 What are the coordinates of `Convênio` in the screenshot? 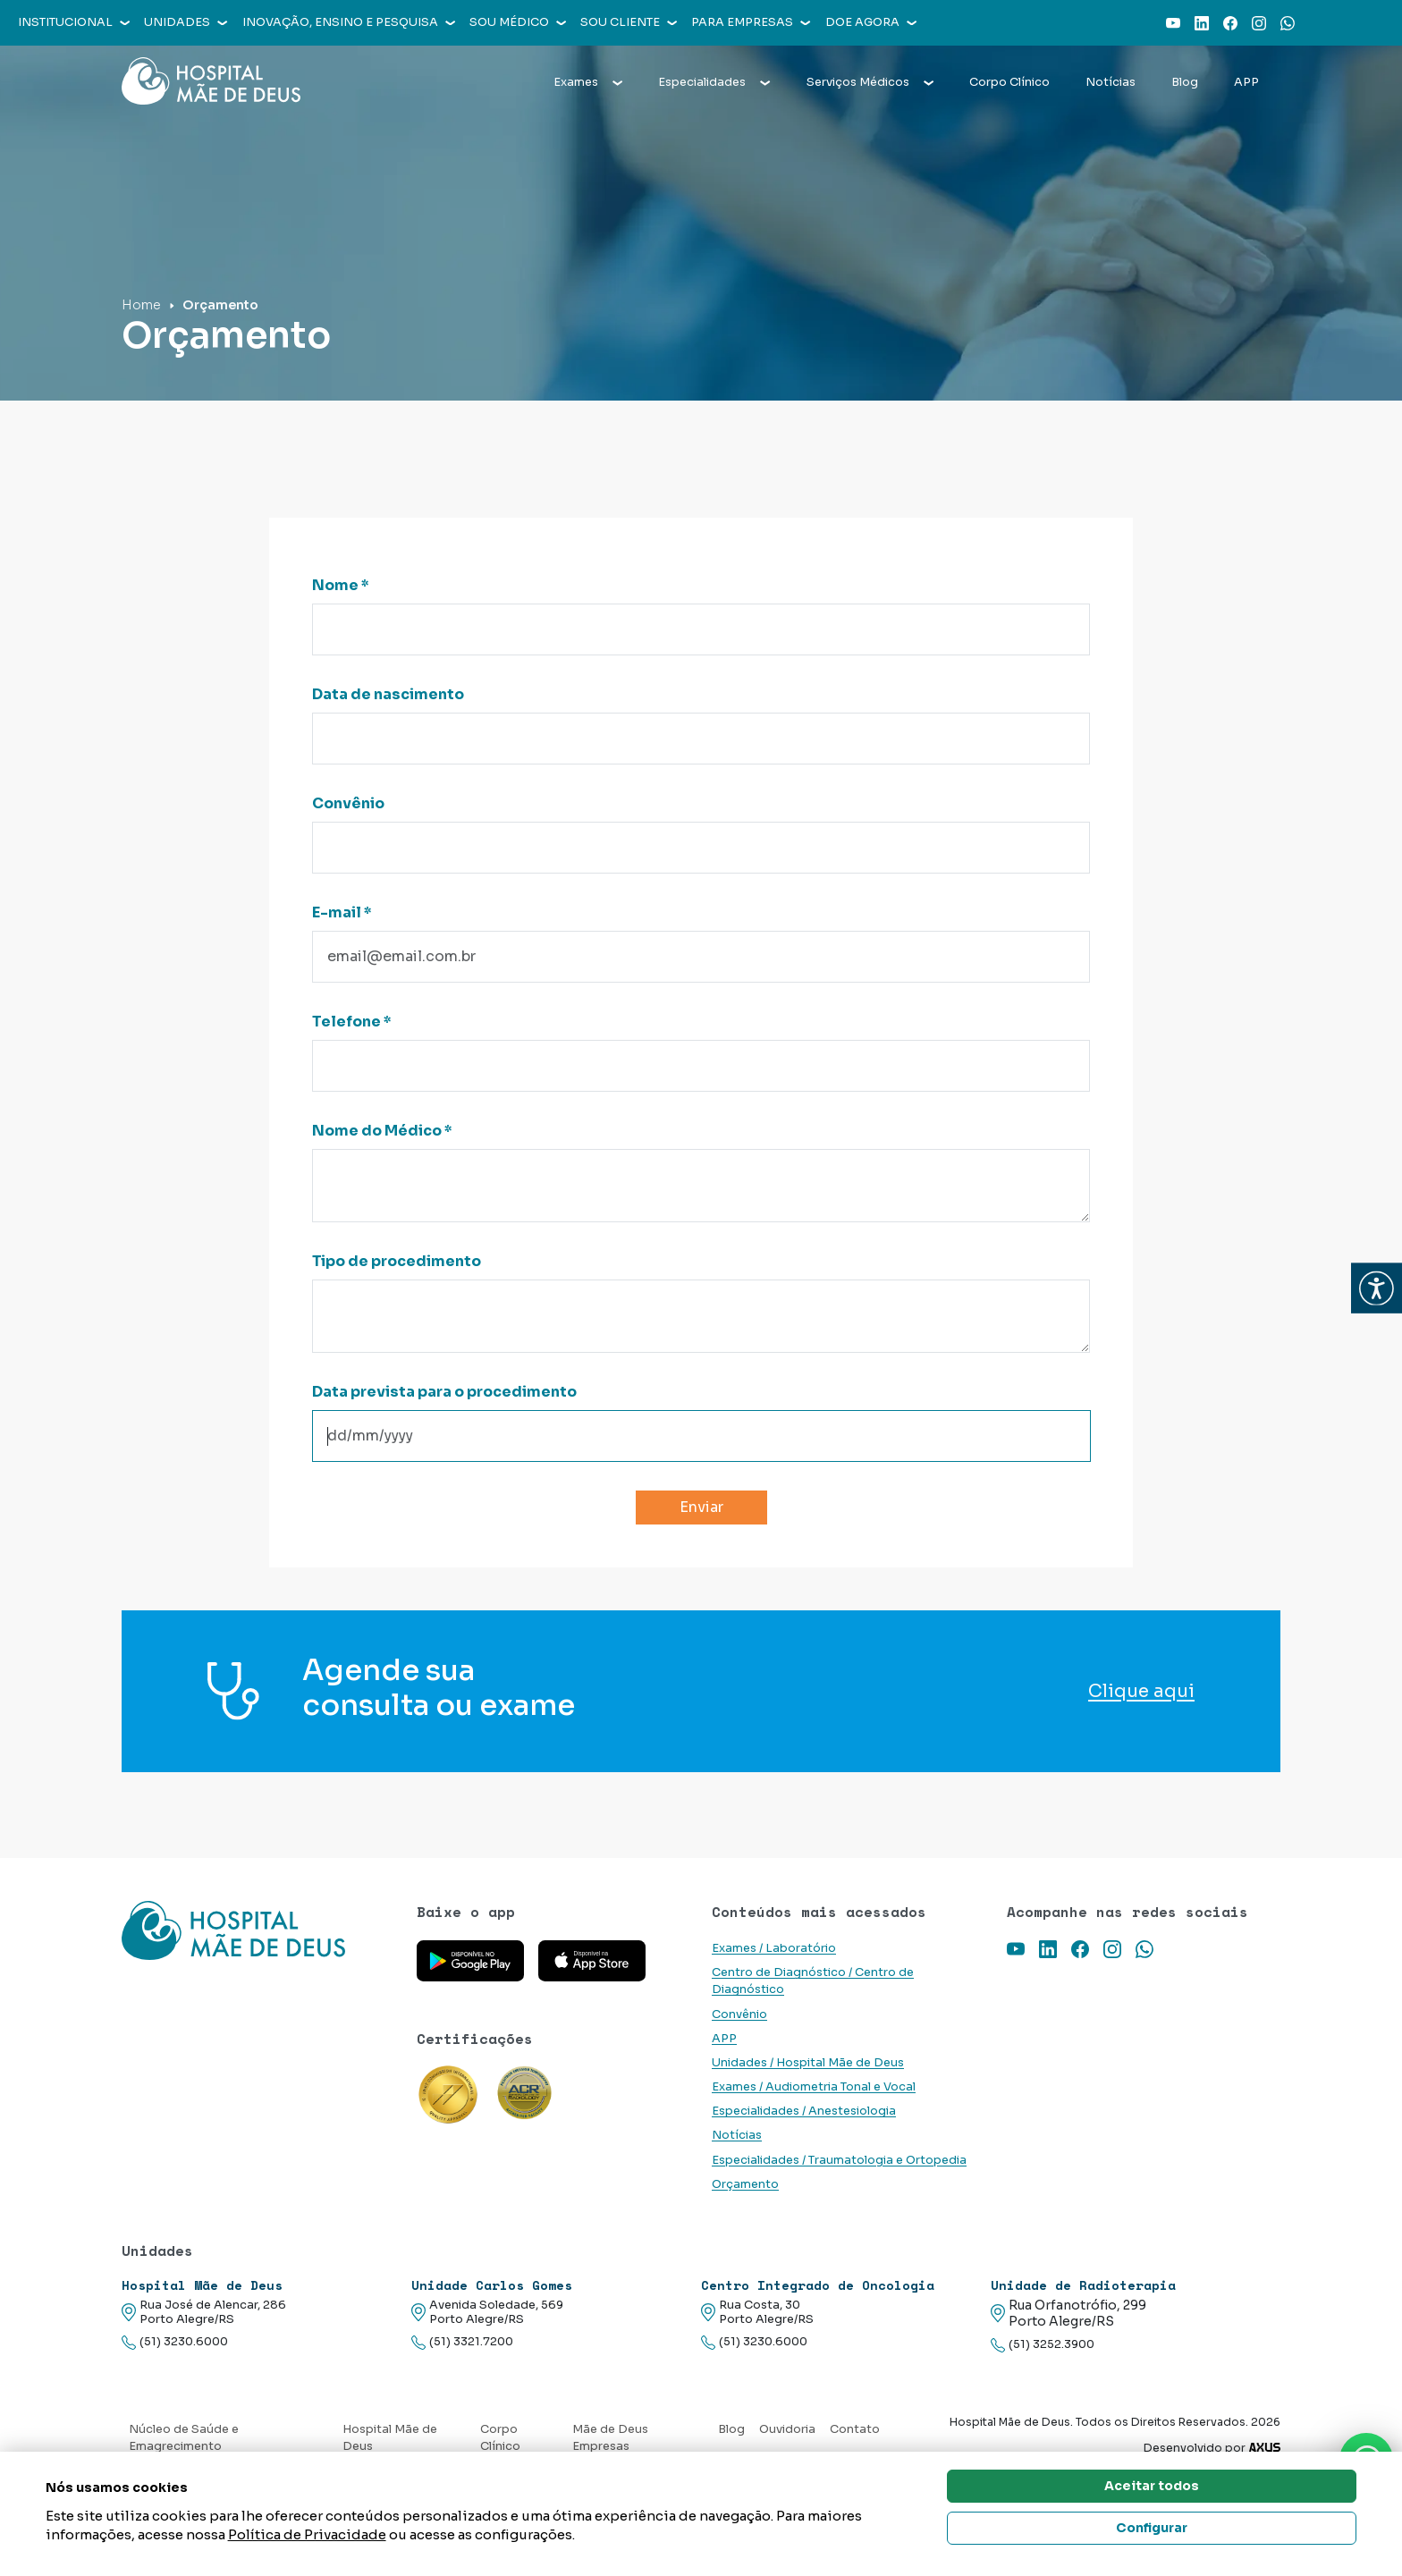 It's located at (348, 803).